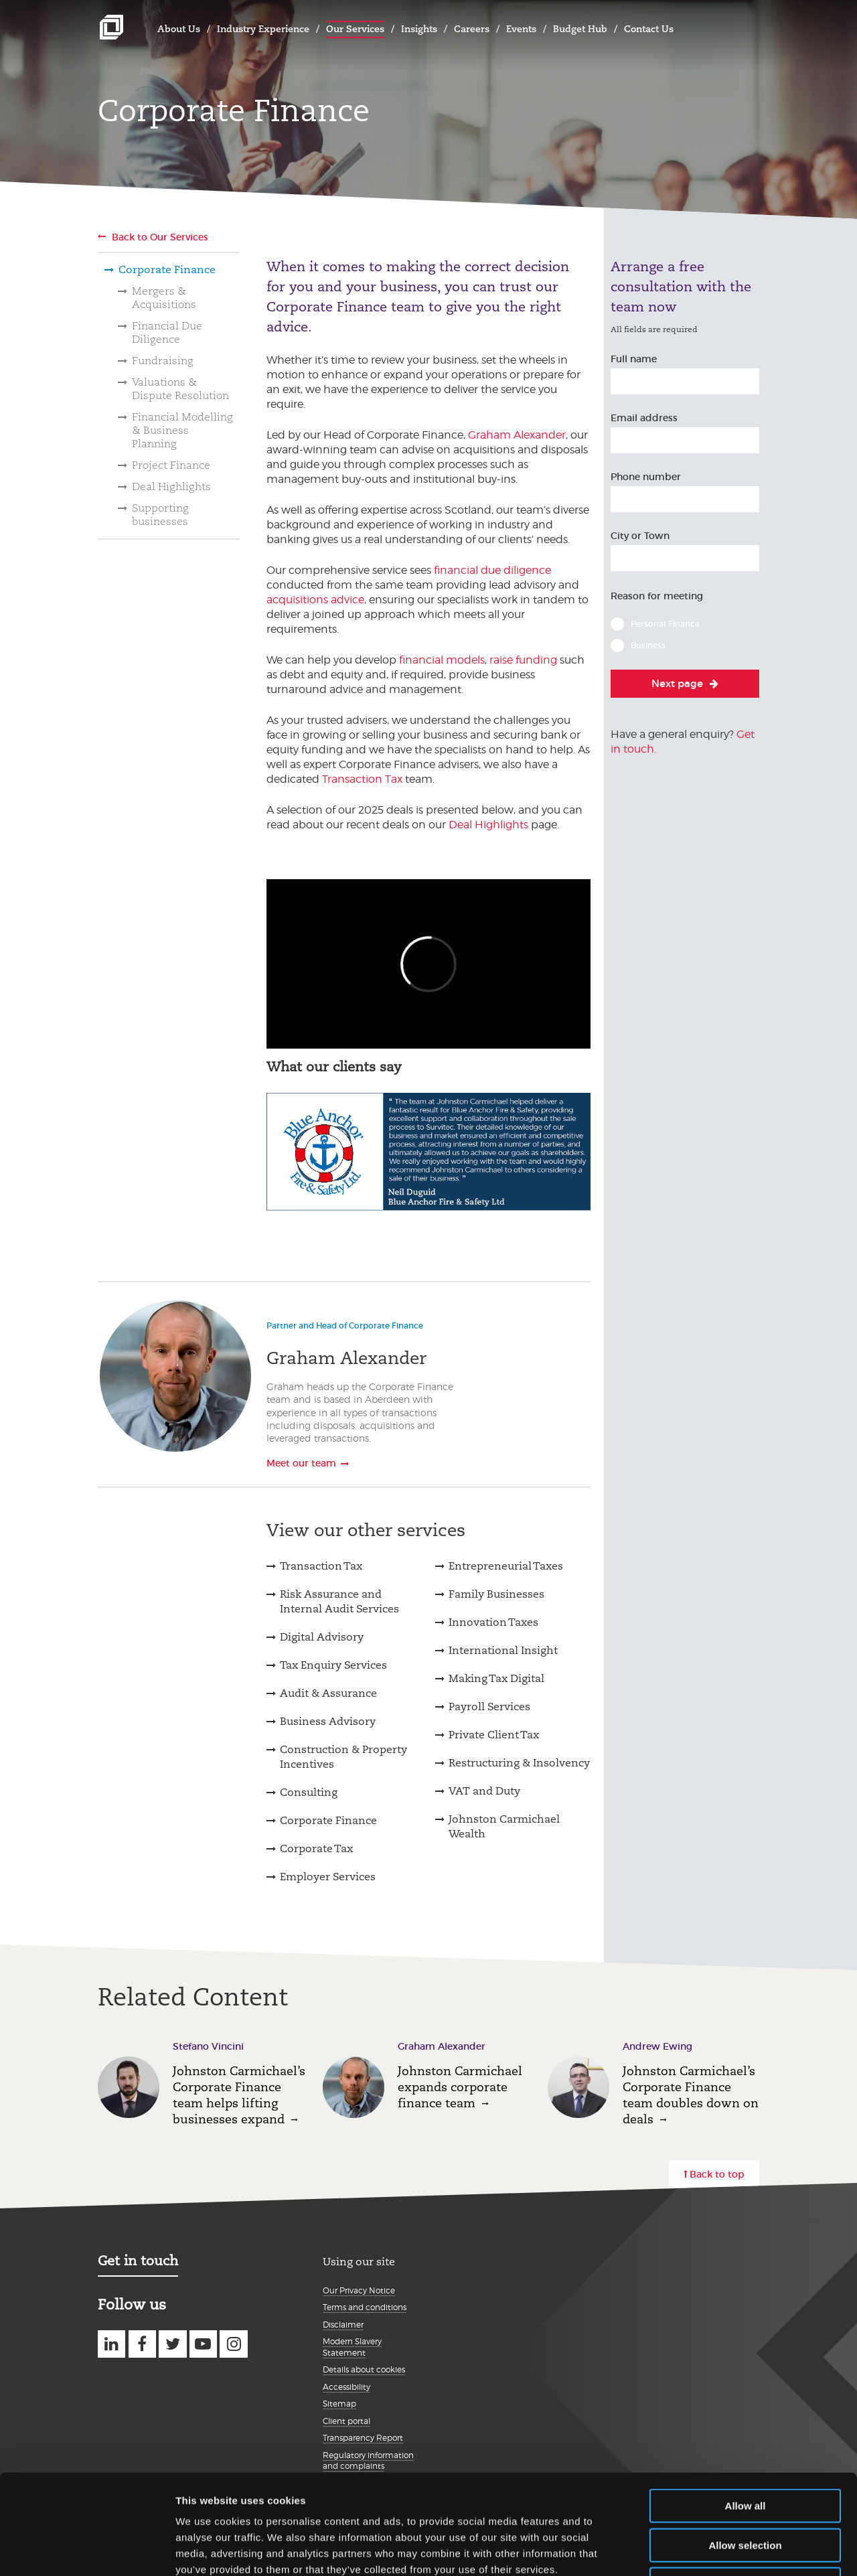 This screenshot has width=857, height=2576. What do you see at coordinates (328, 1876) in the screenshot?
I see `Employer Services` at bounding box center [328, 1876].